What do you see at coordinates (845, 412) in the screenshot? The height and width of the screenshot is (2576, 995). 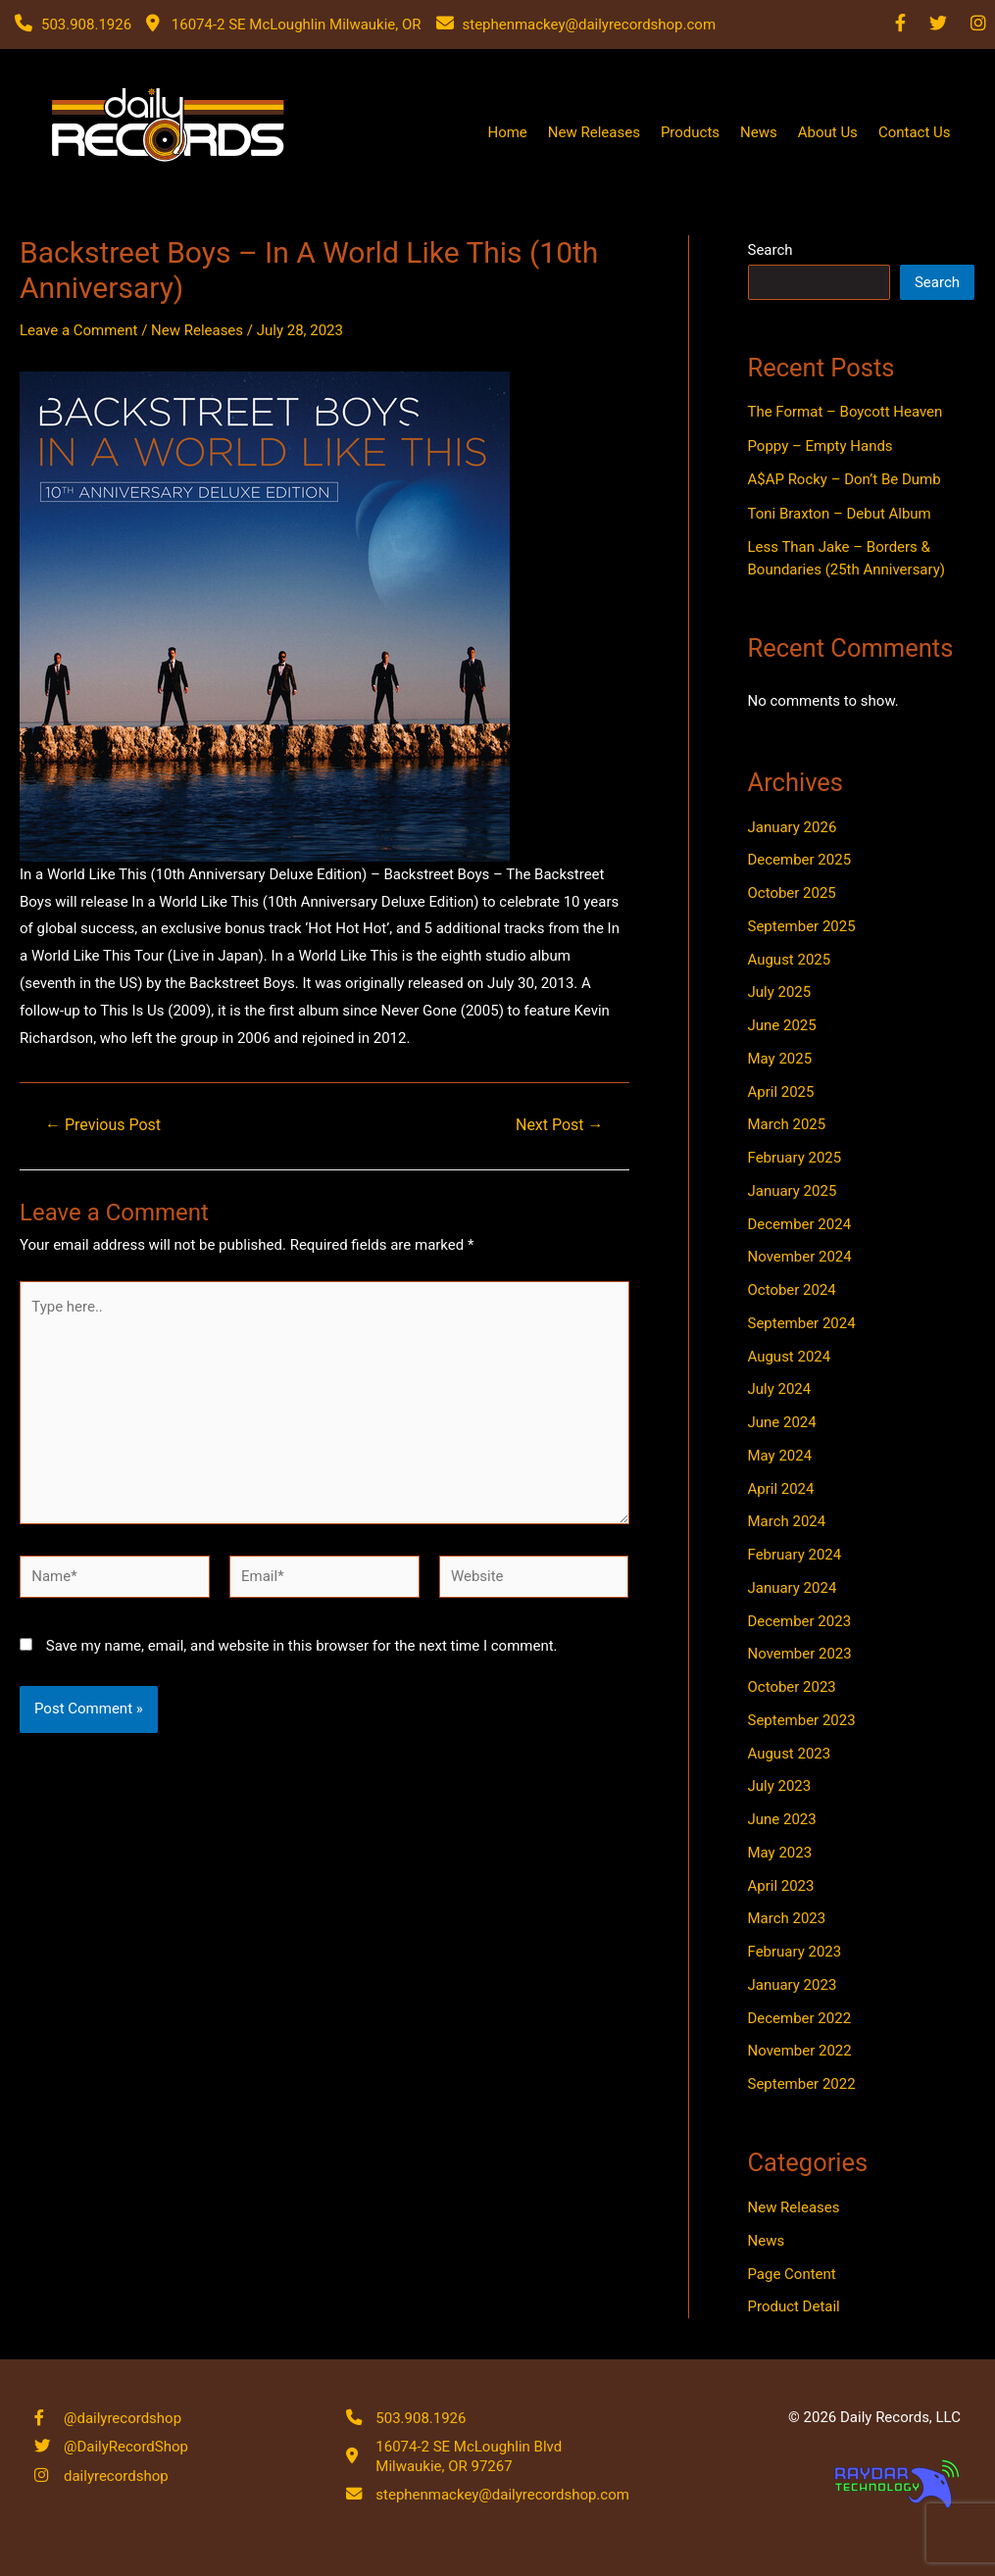 I see `The Format – Boycott Heaven` at bounding box center [845, 412].